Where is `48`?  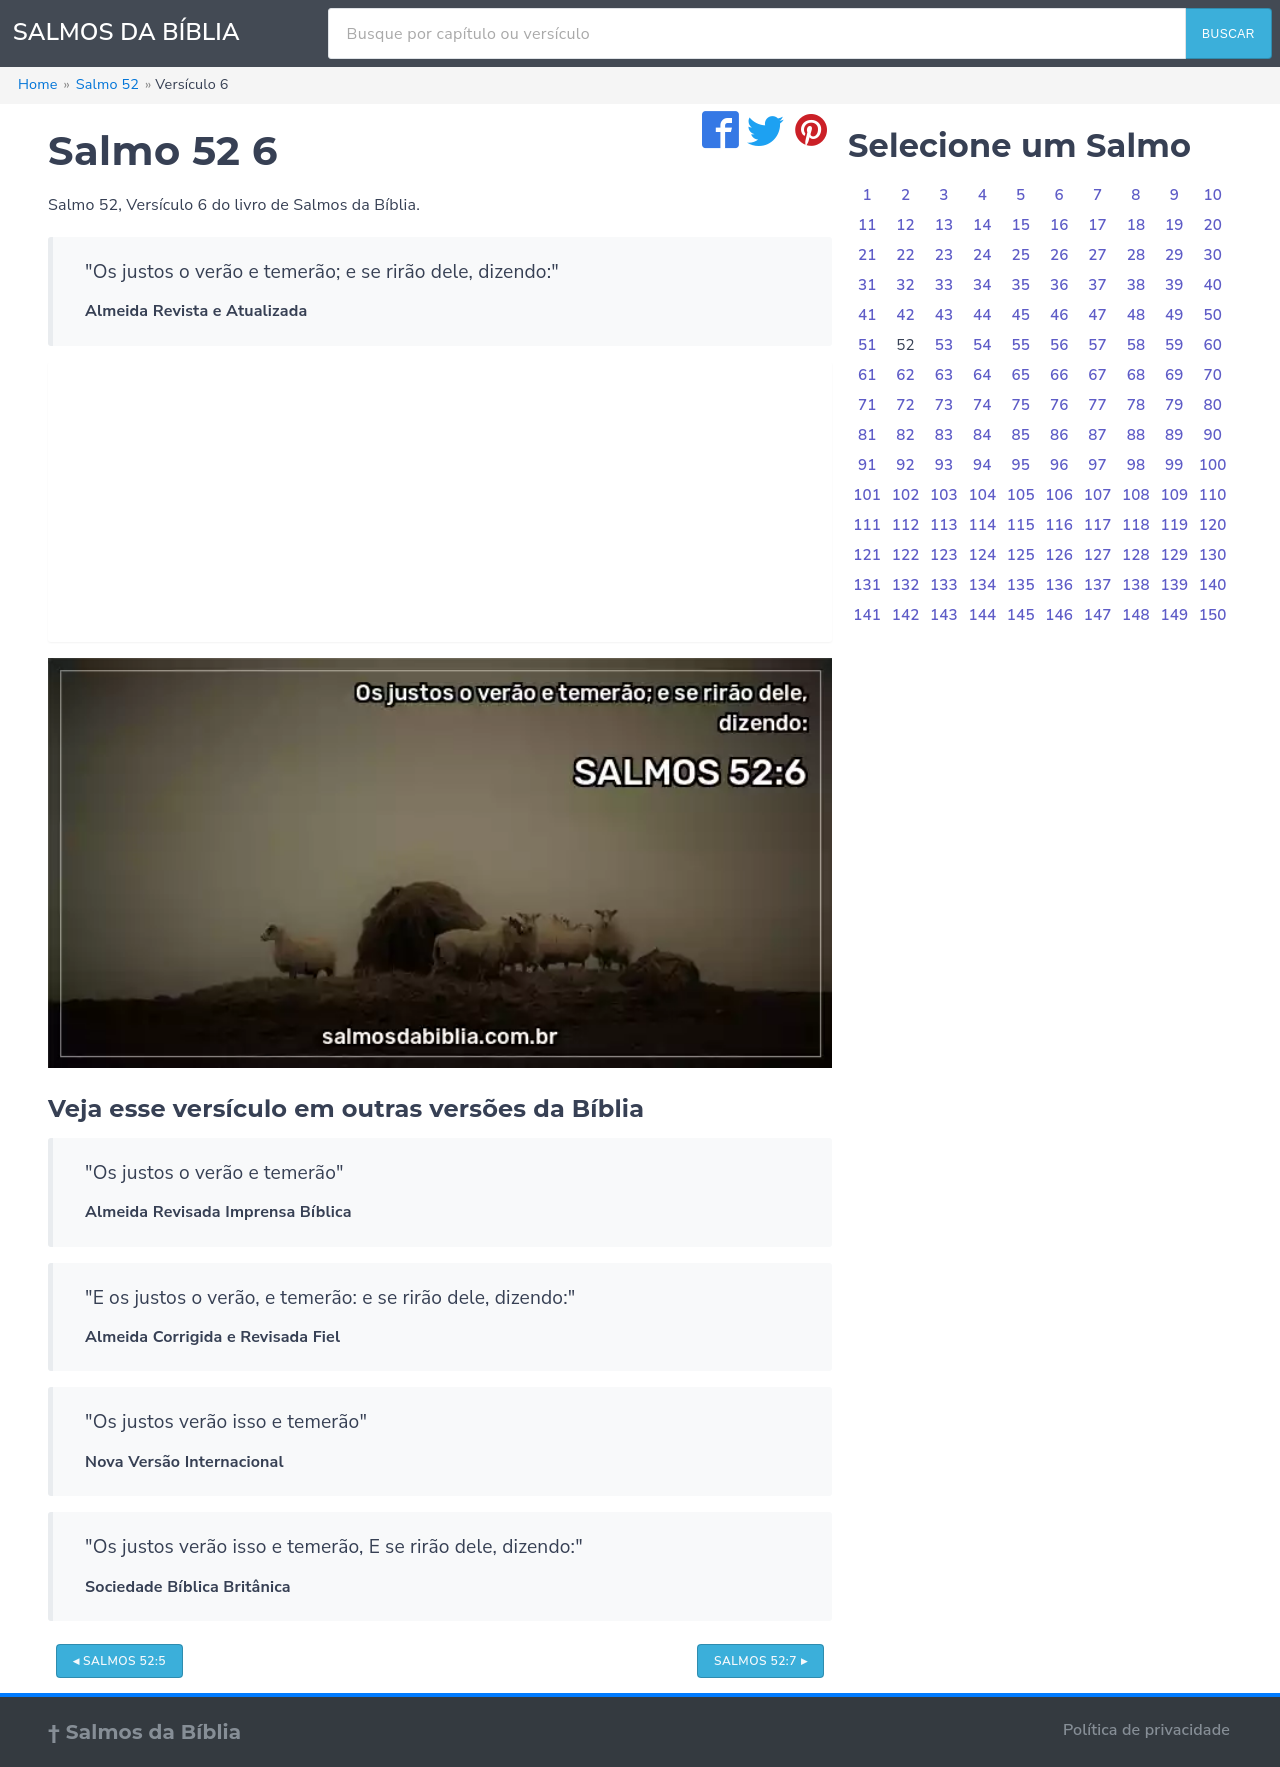
48 is located at coordinates (1136, 315).